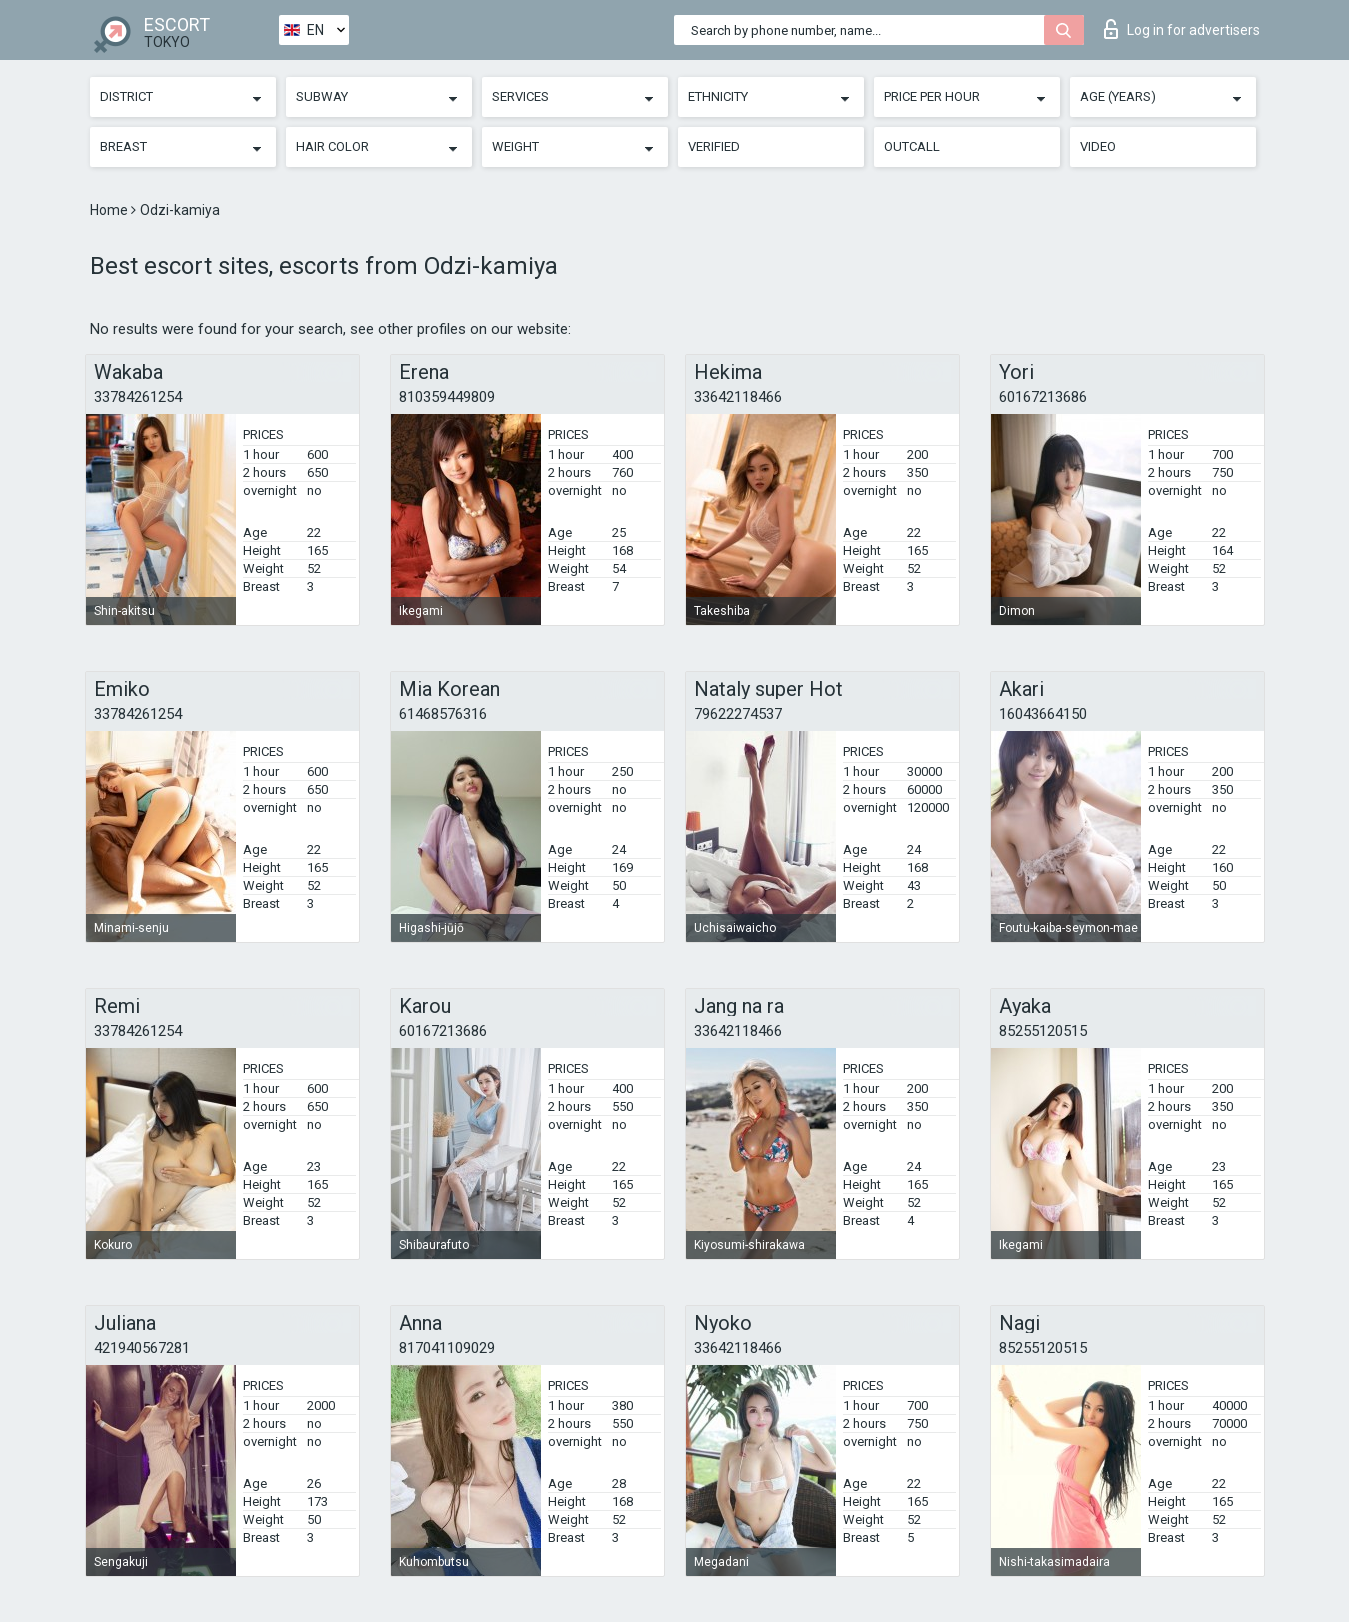 This screenshot has height=1622, width=1349. What do you see at coordinates (1182, 29) in the screenshot?
I see `Log in` at bounding box center [1182, 29].